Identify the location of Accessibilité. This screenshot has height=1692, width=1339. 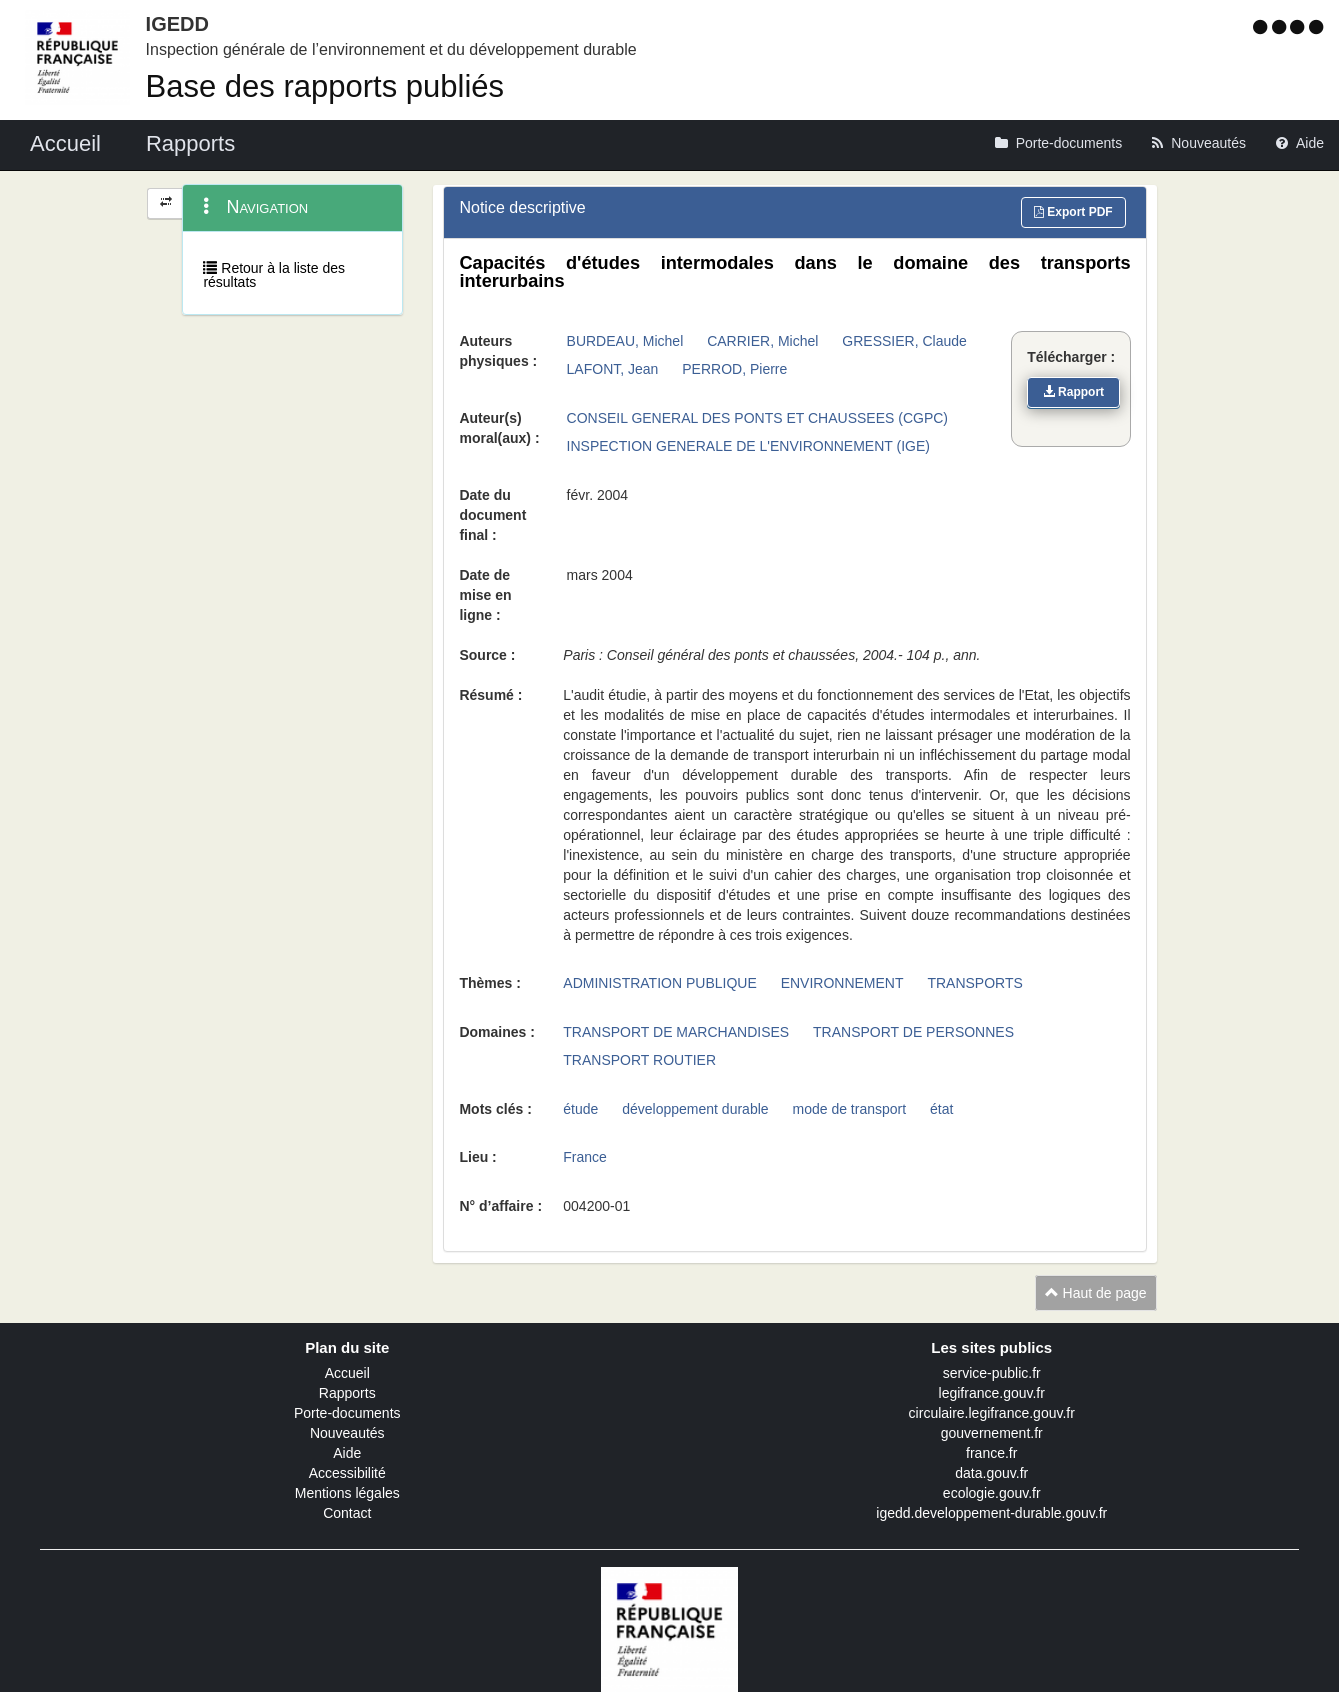
(347, 1473).